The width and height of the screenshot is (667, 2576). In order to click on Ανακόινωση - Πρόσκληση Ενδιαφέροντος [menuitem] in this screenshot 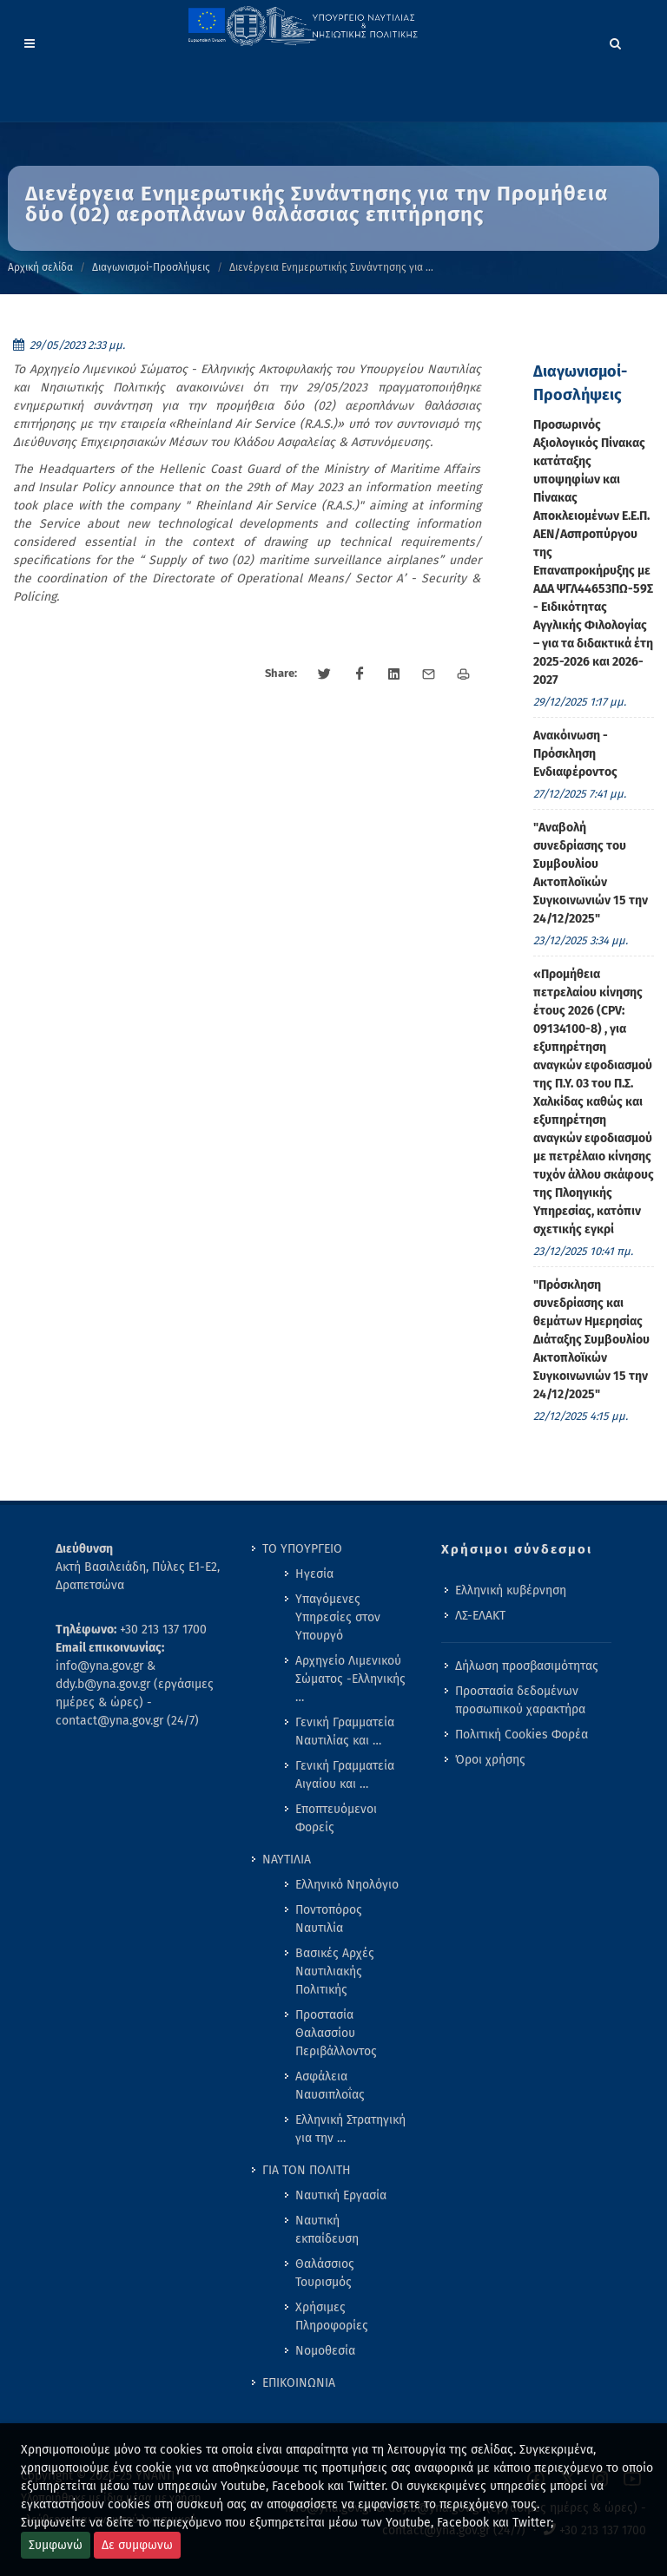, I will do `click(575, 753)`.